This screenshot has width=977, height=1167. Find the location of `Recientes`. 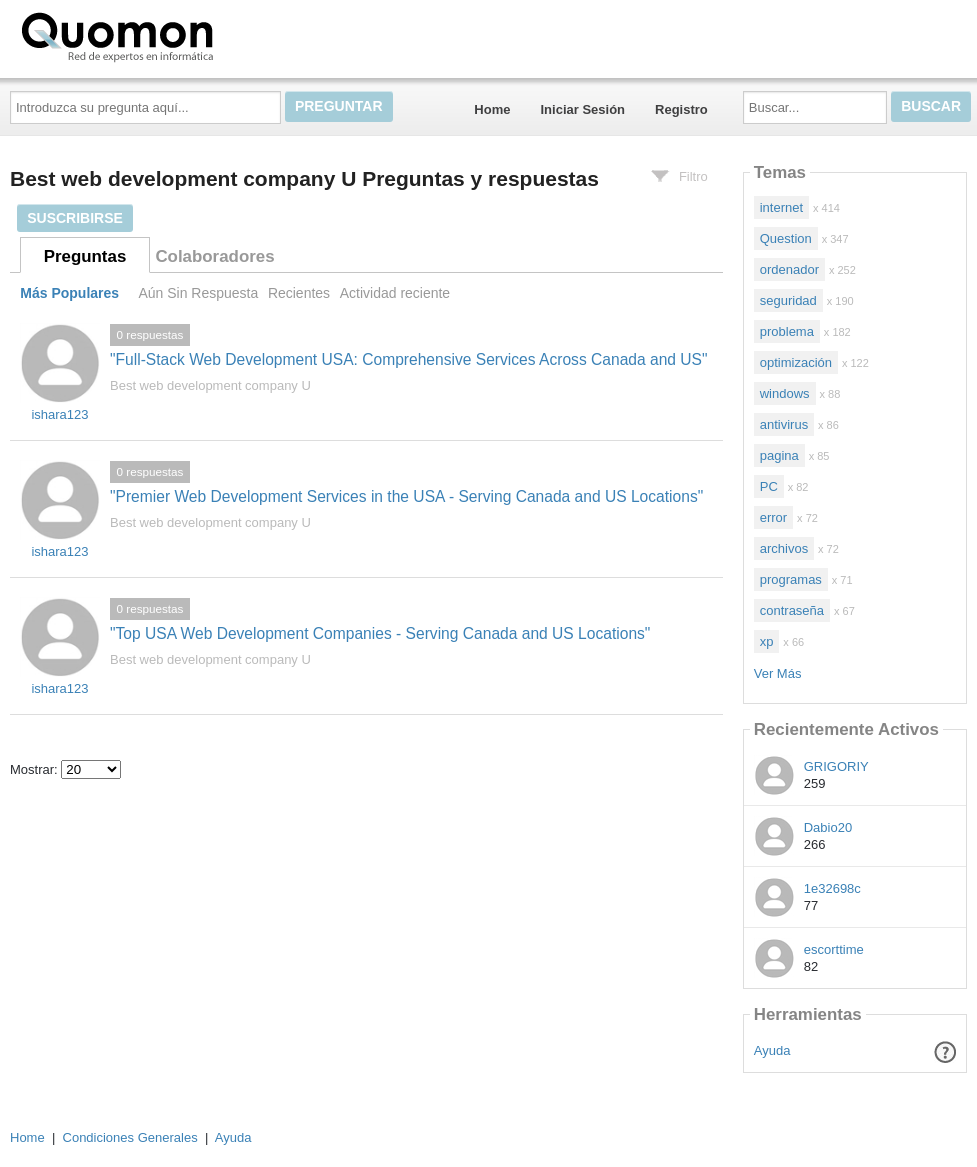

Recientes is located at coordinates (299, 293).